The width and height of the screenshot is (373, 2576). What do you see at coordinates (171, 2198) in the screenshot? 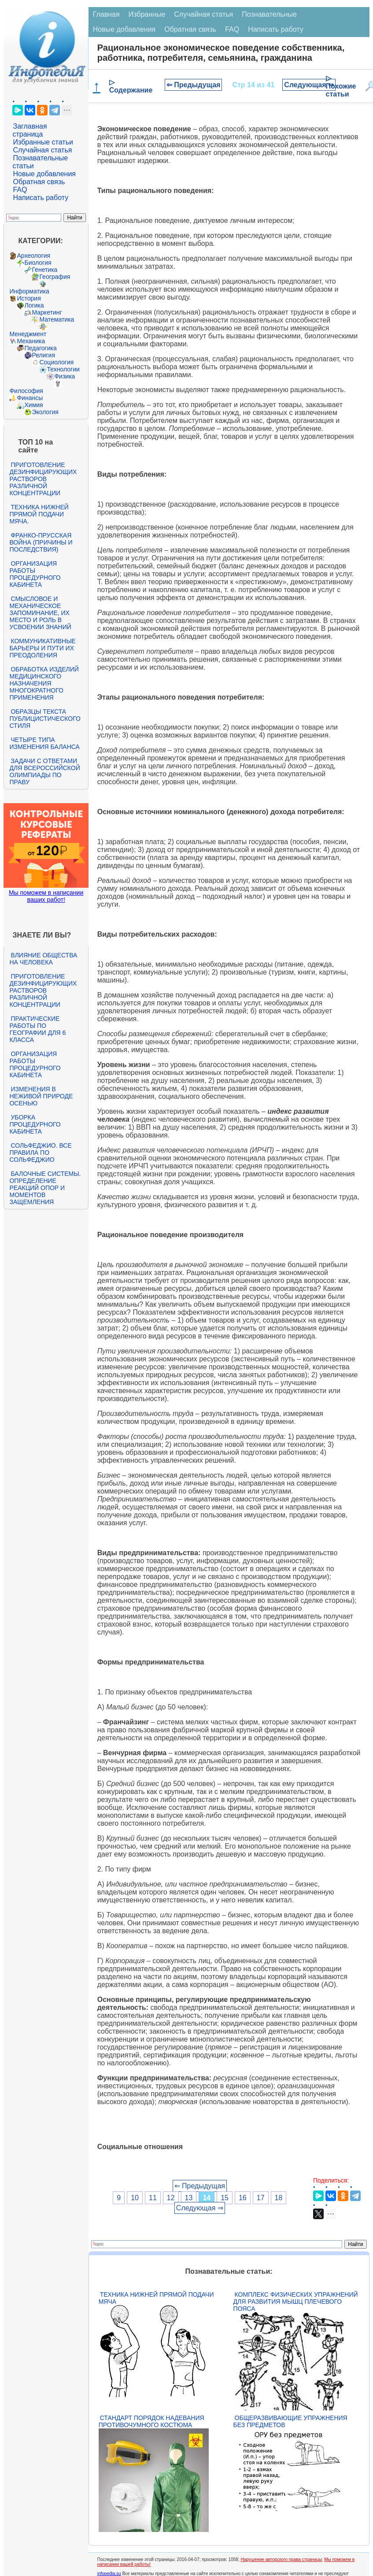
I see `12` at bounding box center [171, 2198].